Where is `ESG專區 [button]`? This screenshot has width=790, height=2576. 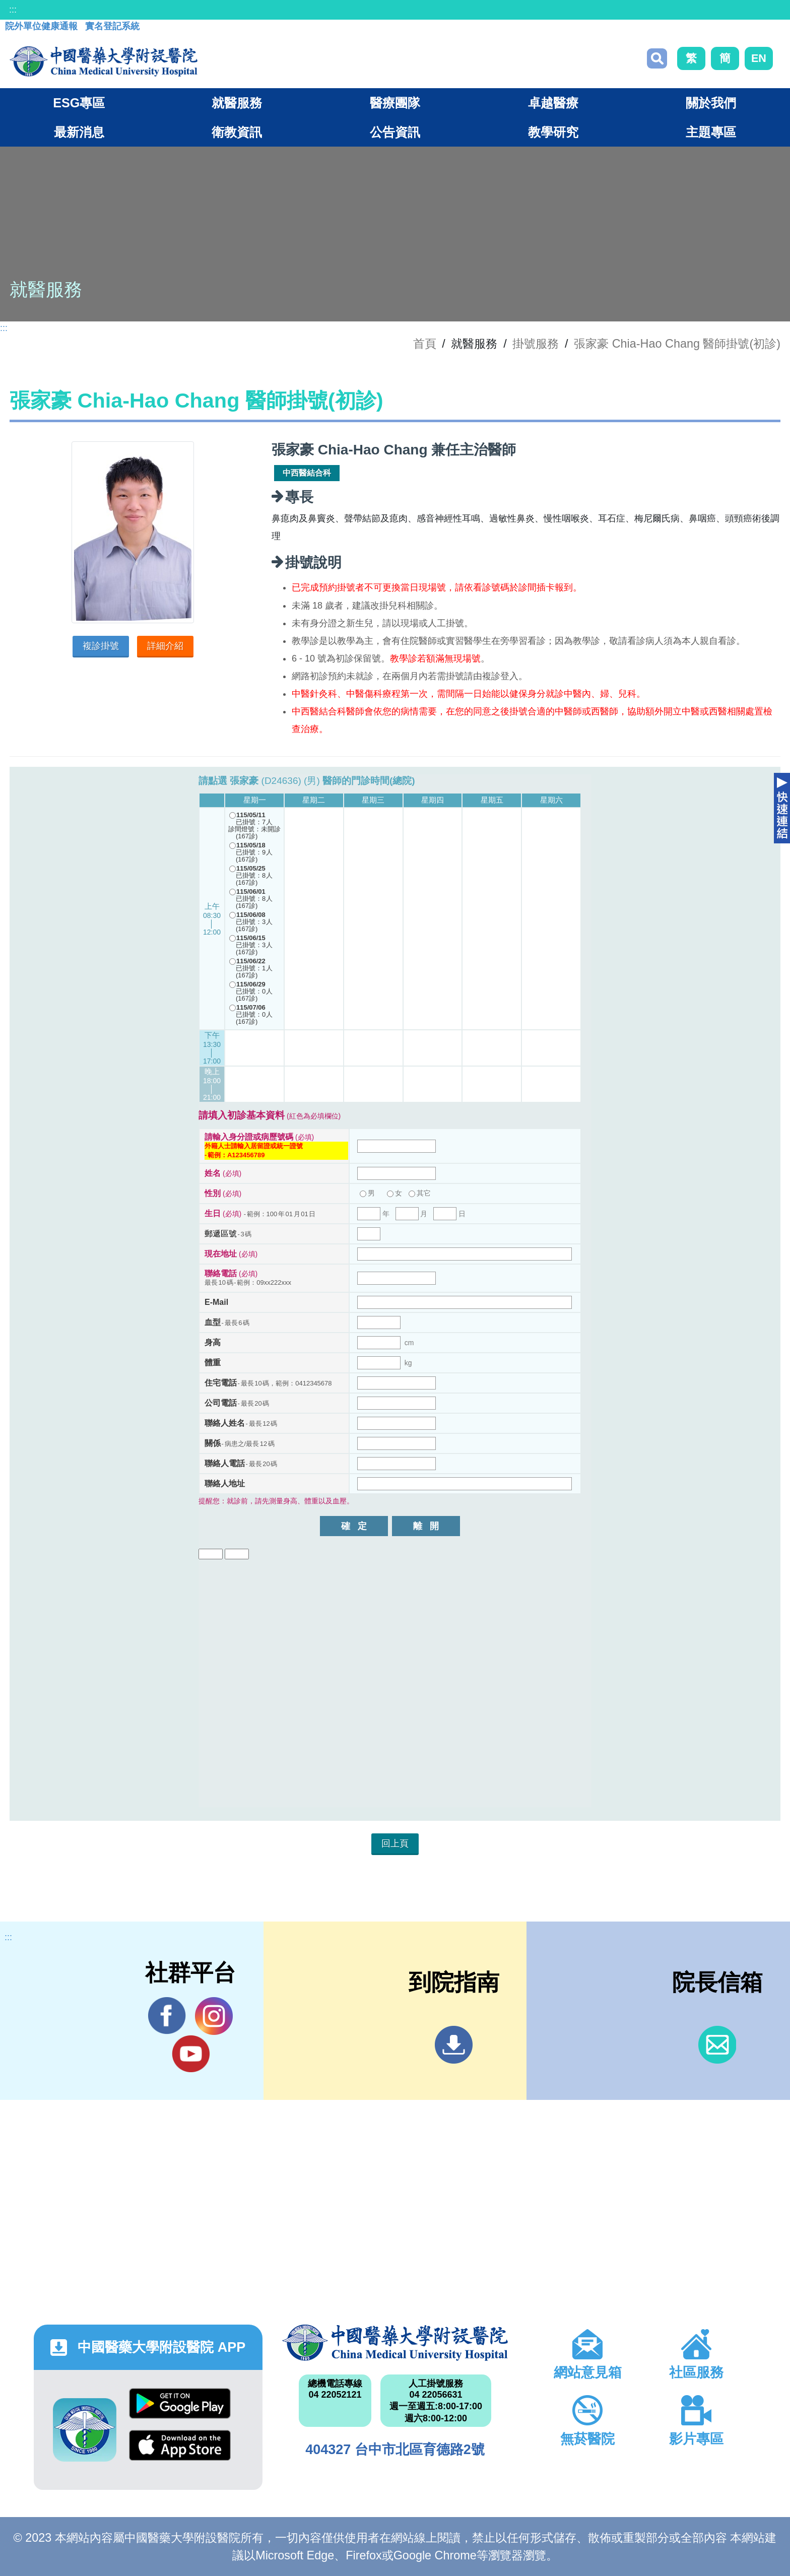 ESG專區 [button] is located at coordinates (79, 103).